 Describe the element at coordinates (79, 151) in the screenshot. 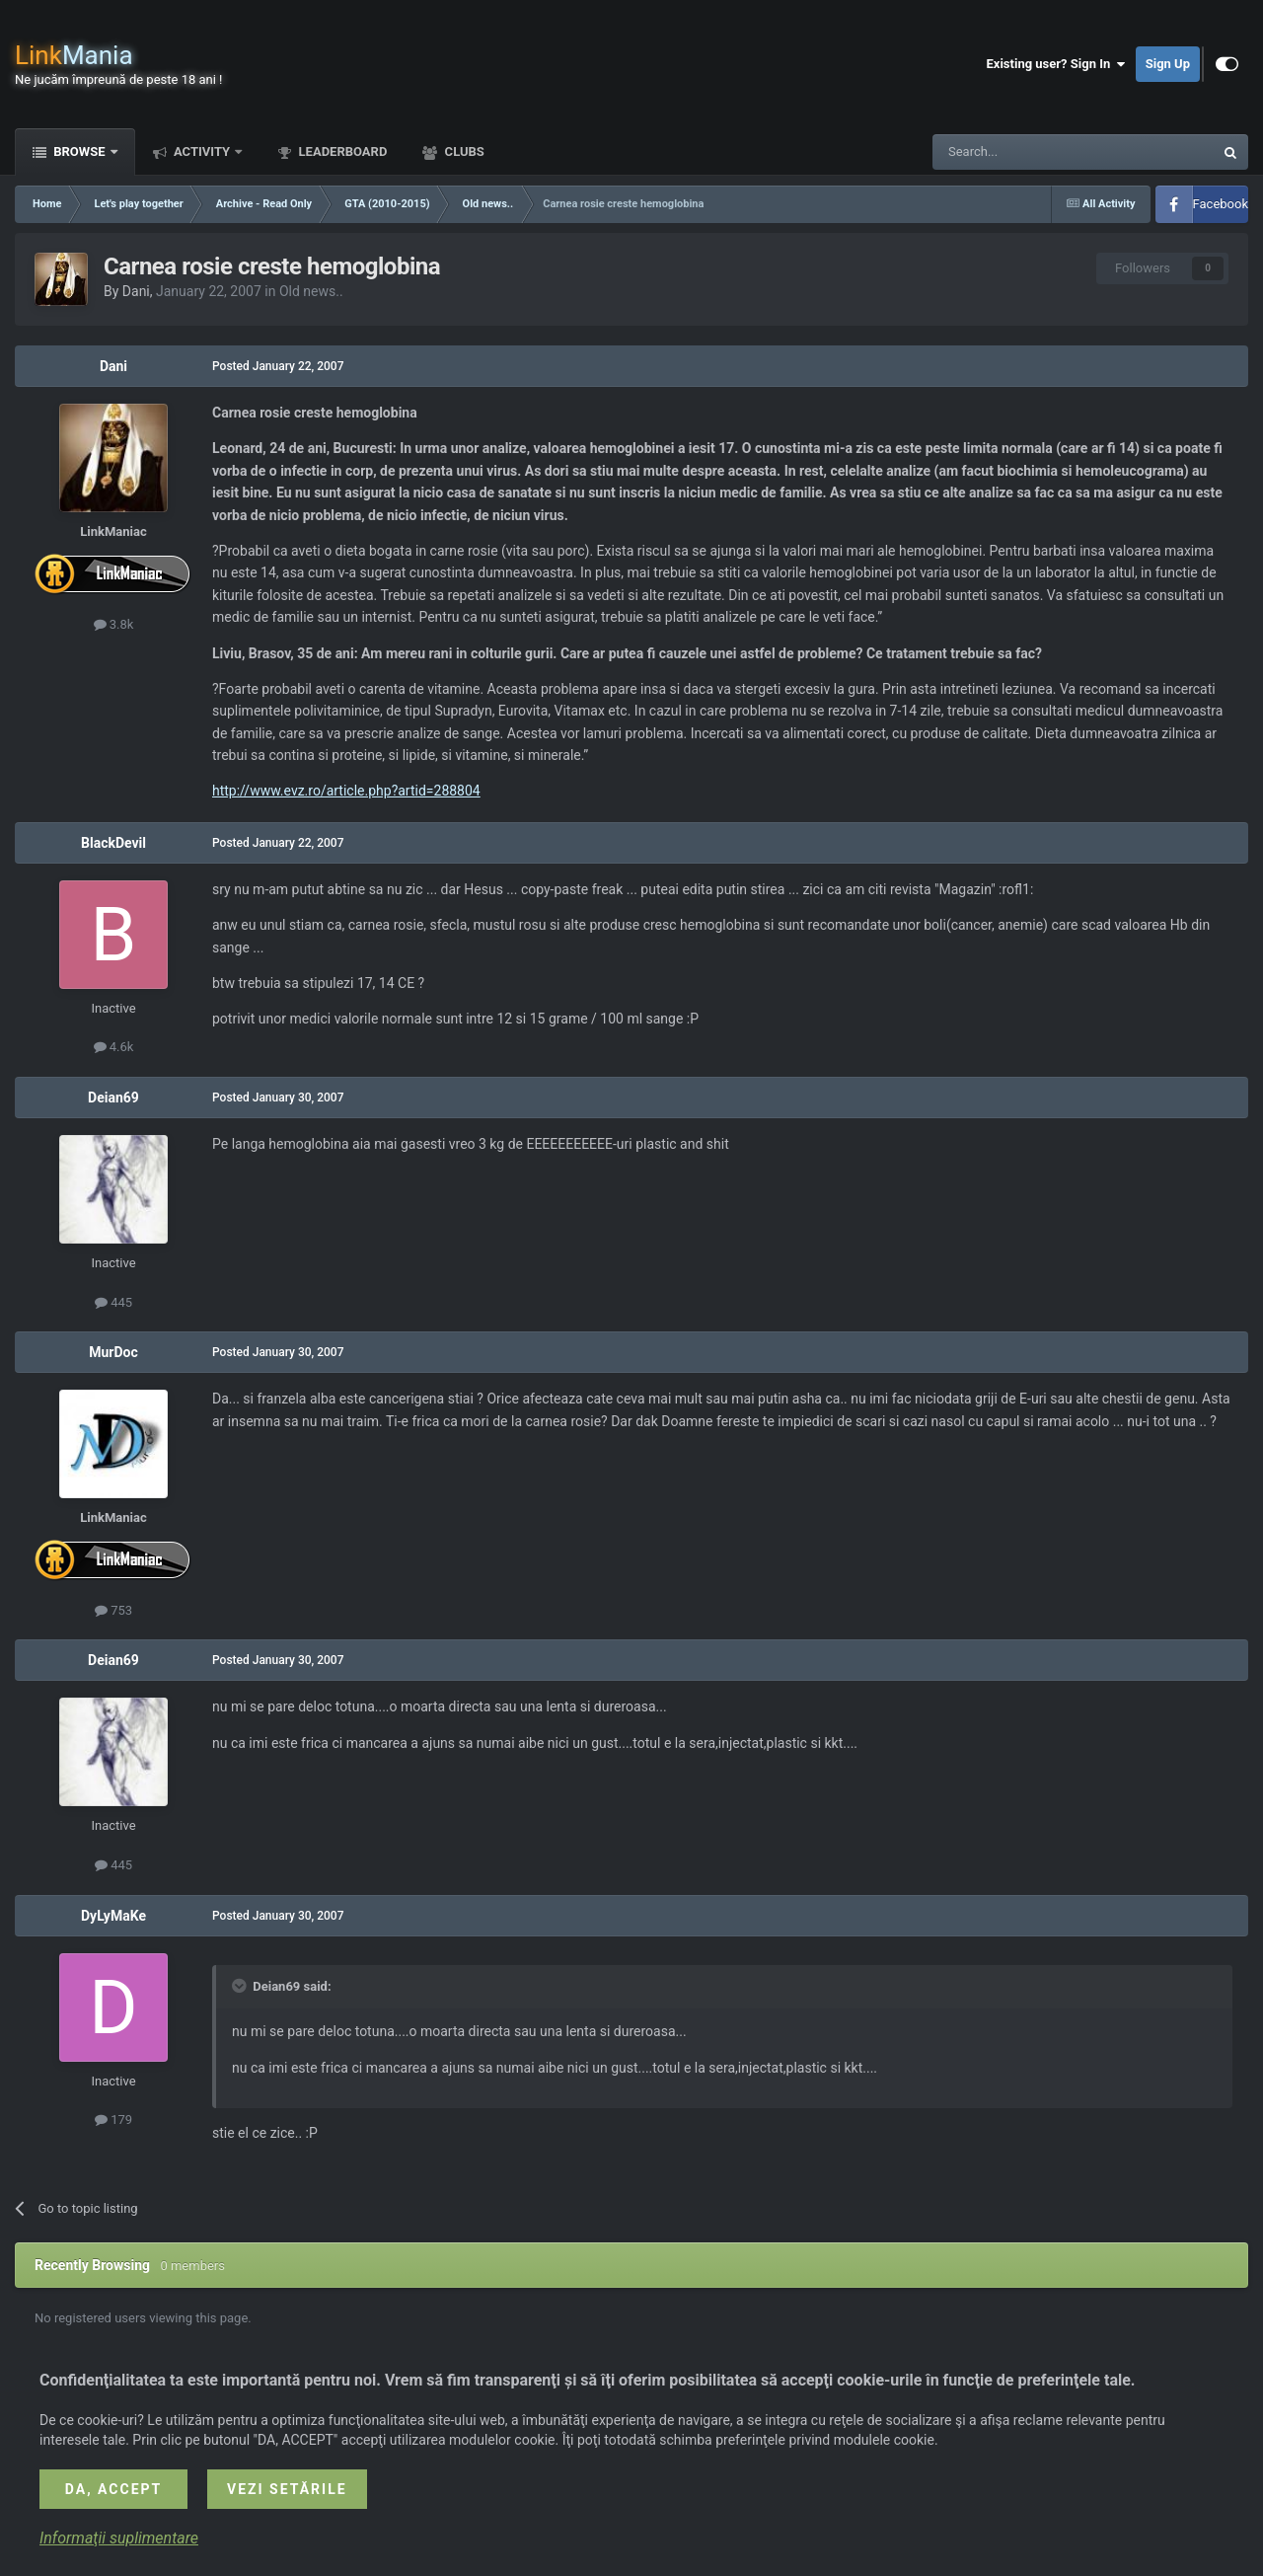

I see `Browse` at that location.